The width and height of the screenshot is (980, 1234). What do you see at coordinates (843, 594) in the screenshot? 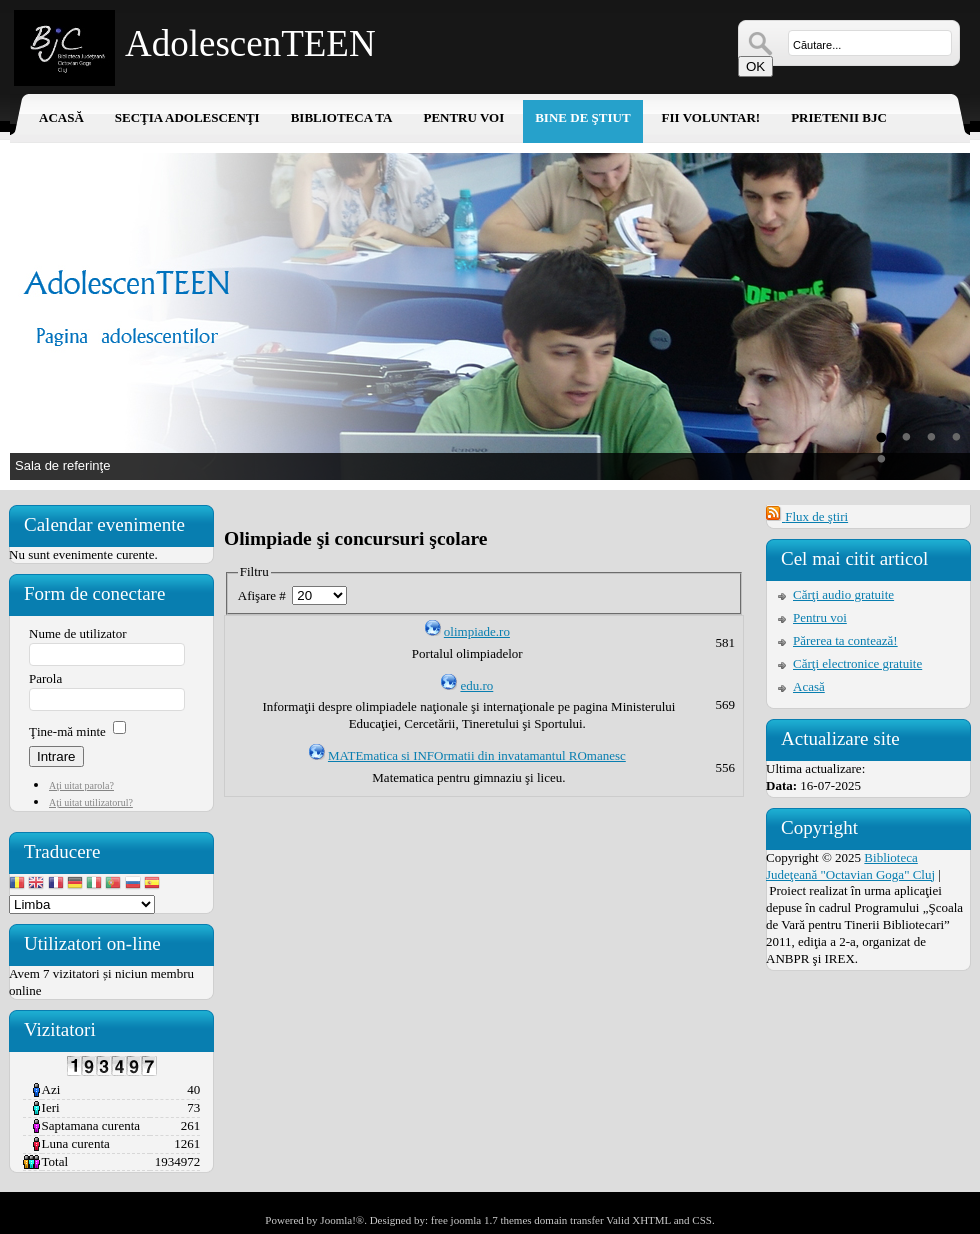
I see `Cărţi audio gratuite` at bounding box center [843, 594].